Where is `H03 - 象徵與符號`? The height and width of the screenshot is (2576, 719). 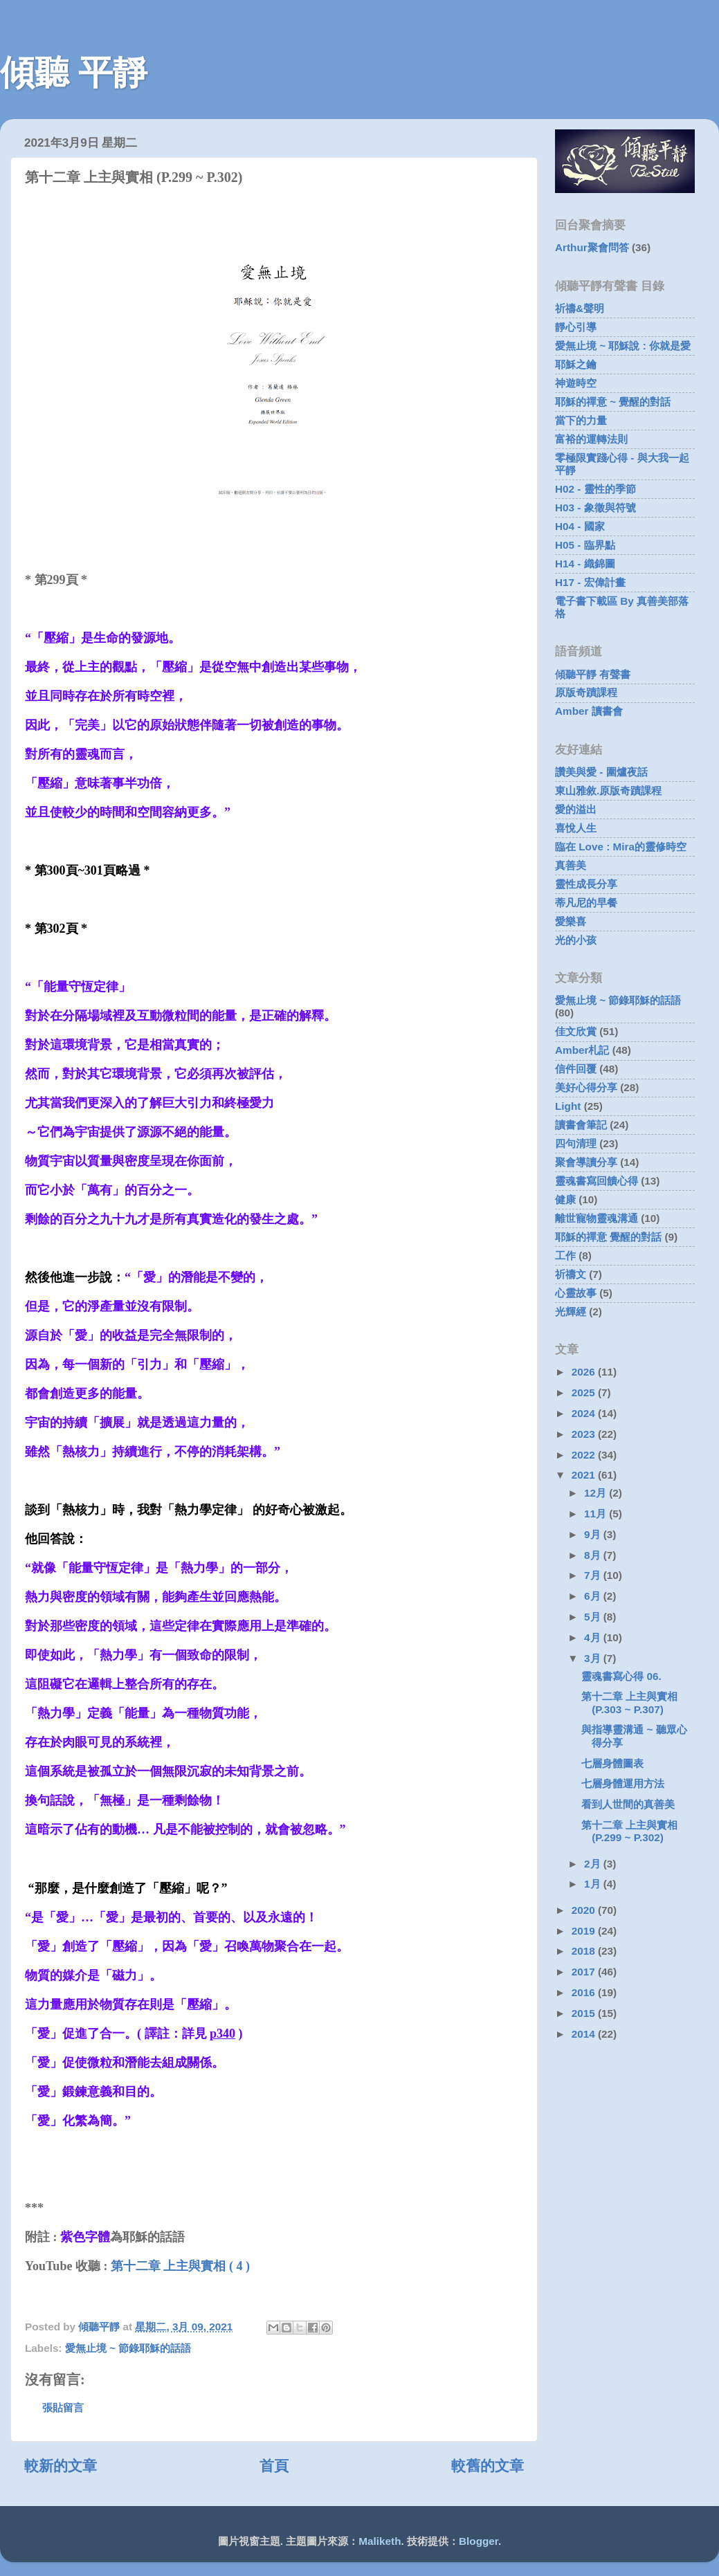 H03 - 象徵與符號 is located at coordinates (595, 507).